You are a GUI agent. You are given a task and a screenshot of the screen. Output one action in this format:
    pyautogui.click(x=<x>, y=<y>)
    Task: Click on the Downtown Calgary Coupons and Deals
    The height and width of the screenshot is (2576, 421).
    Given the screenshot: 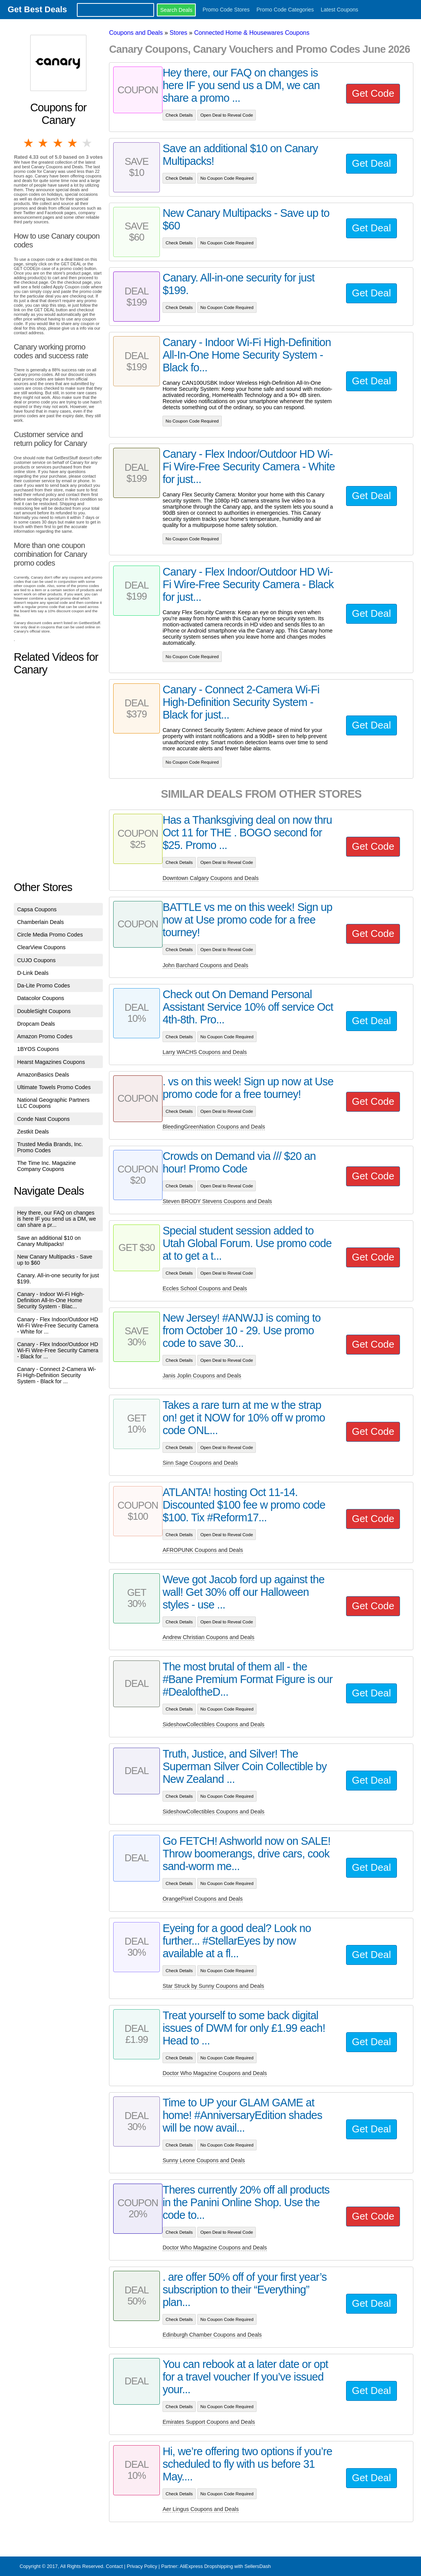 What is the action you would take?
    pyautogui.click(x=210, y=878)
    